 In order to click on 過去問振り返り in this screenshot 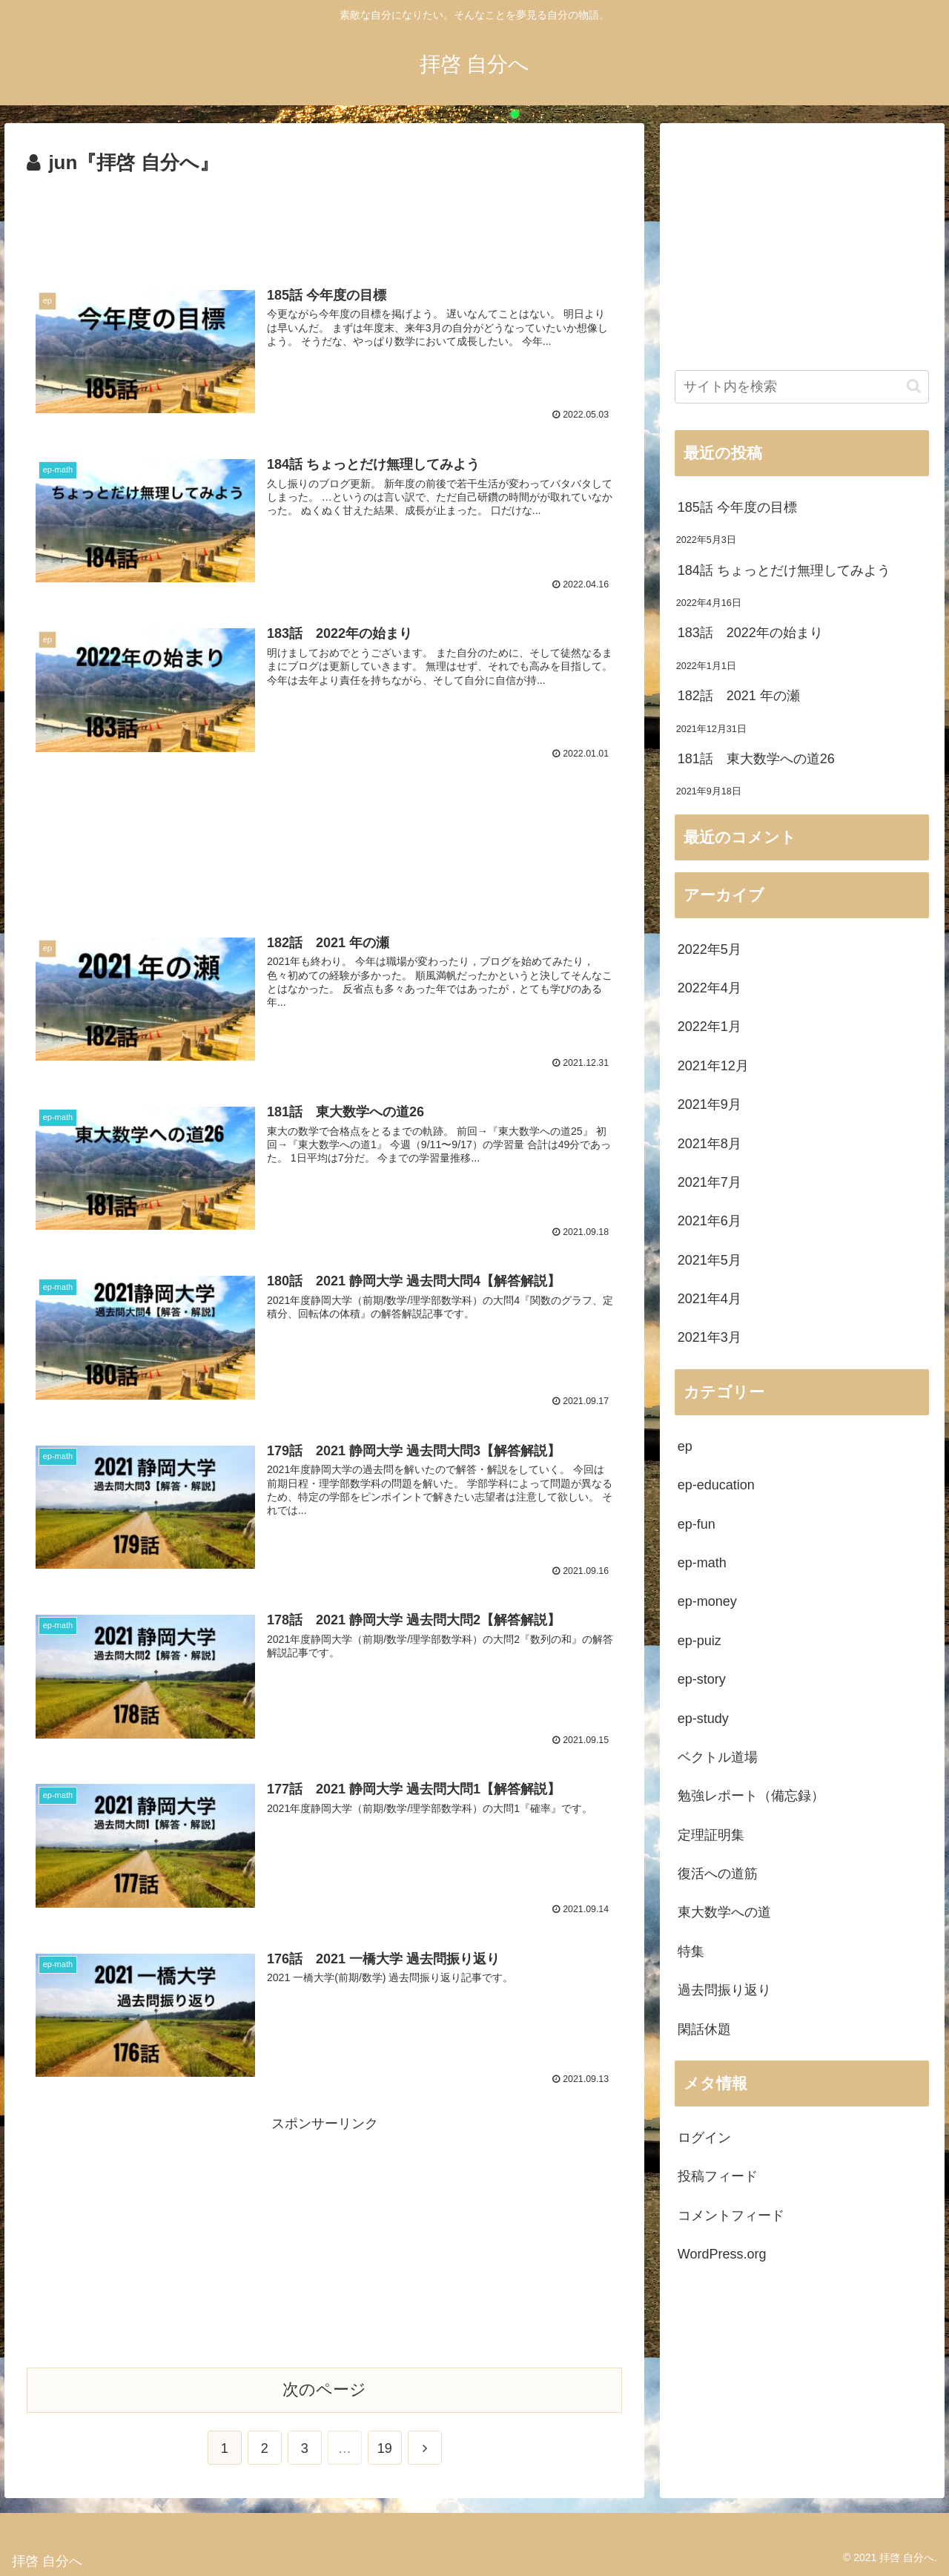, I will do `click(724, 1990)`.